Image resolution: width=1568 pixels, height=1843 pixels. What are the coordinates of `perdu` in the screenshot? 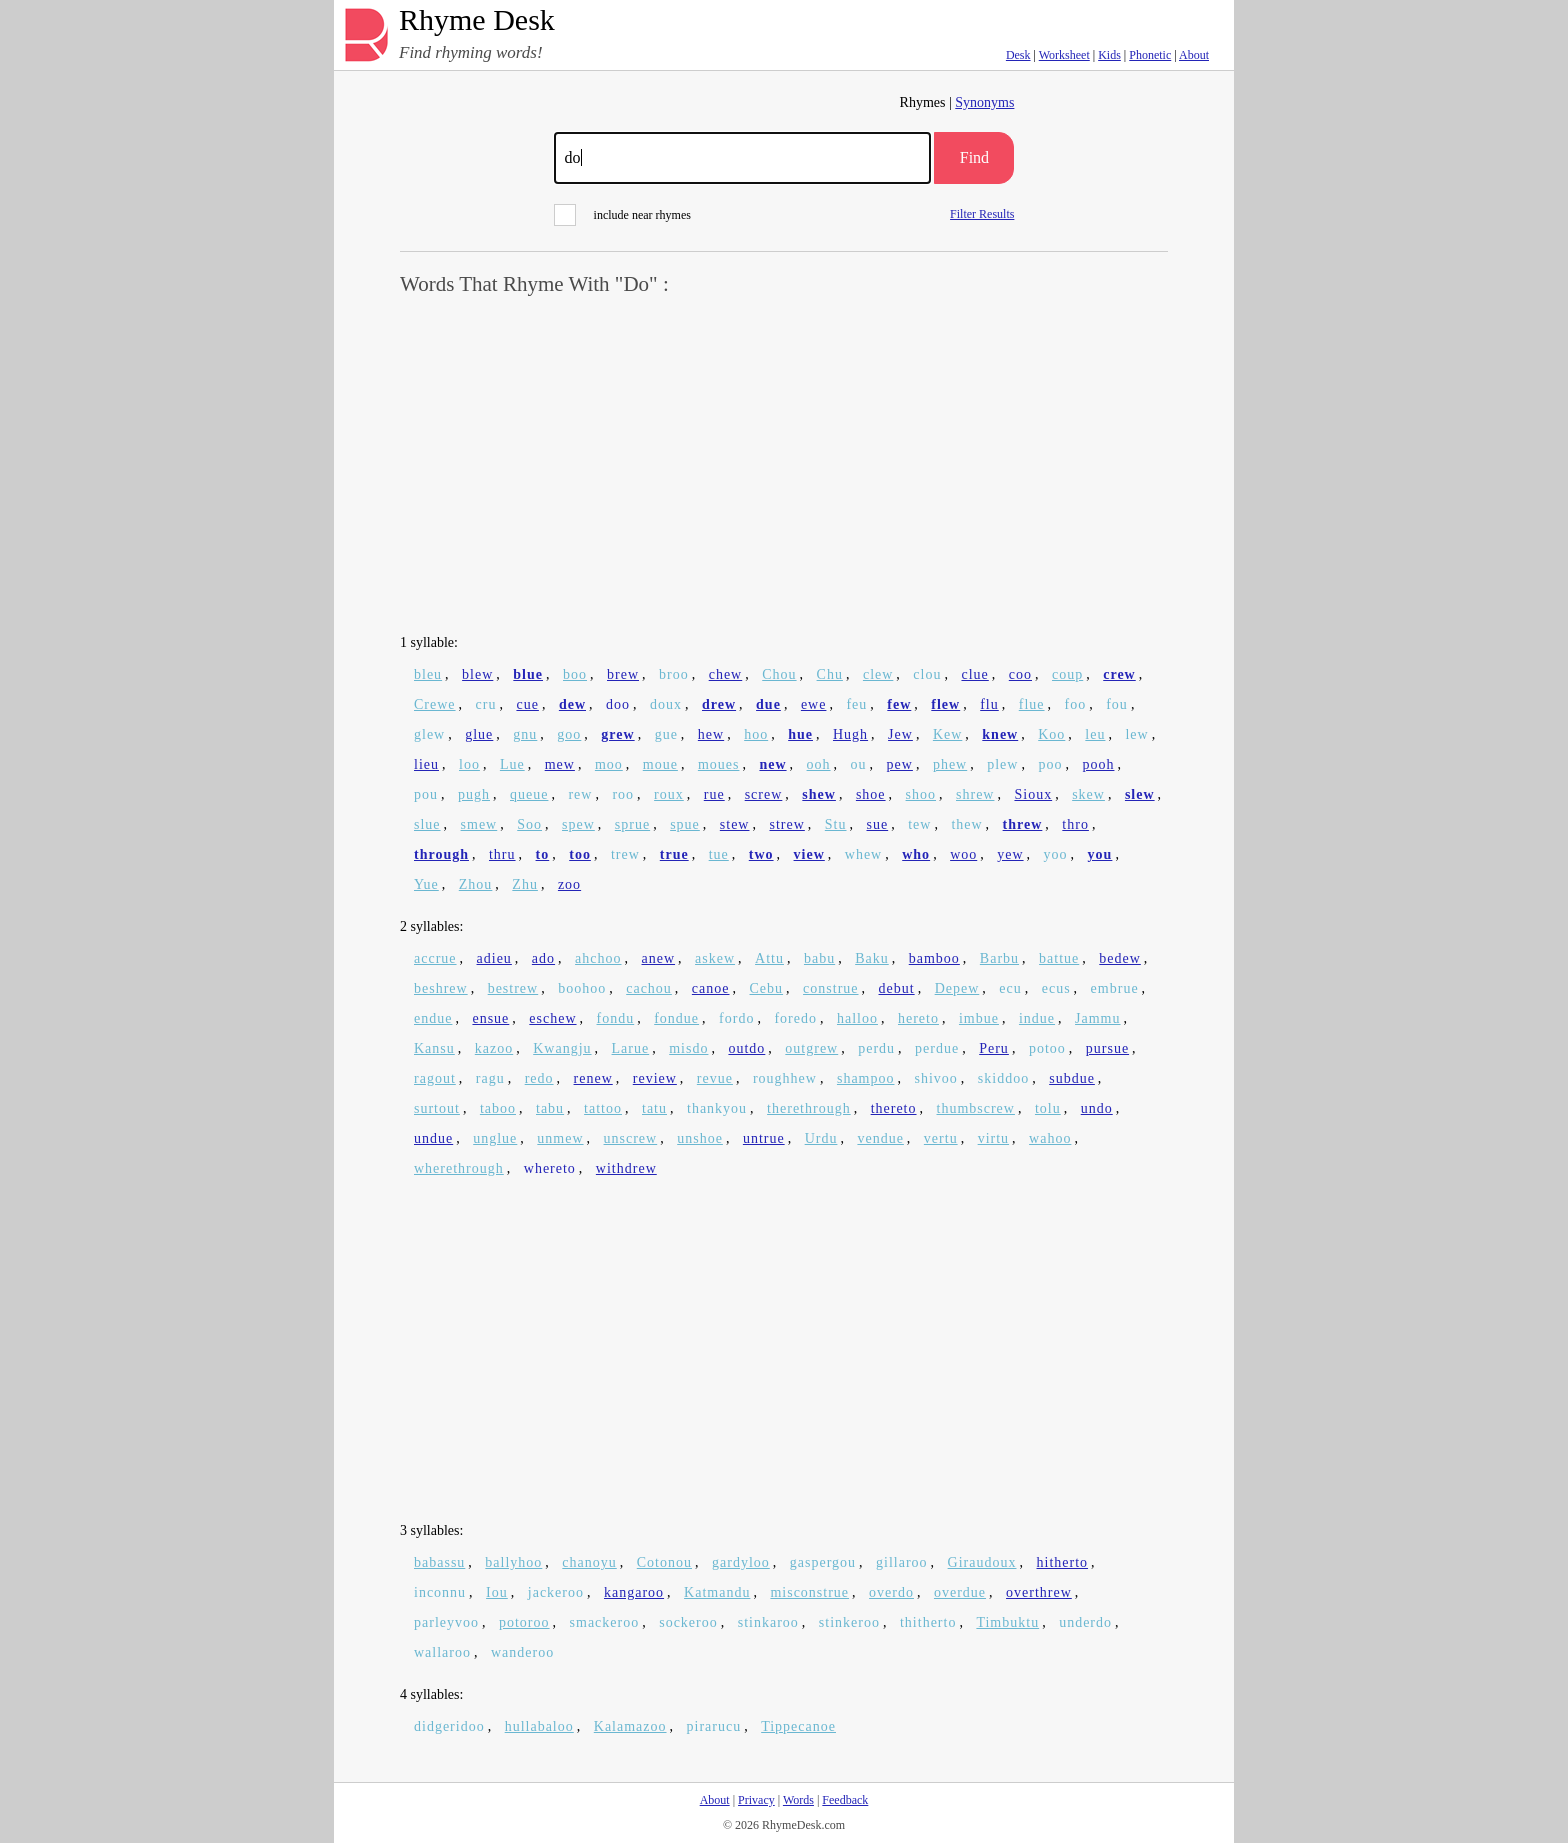 It's located at (876, 1048).